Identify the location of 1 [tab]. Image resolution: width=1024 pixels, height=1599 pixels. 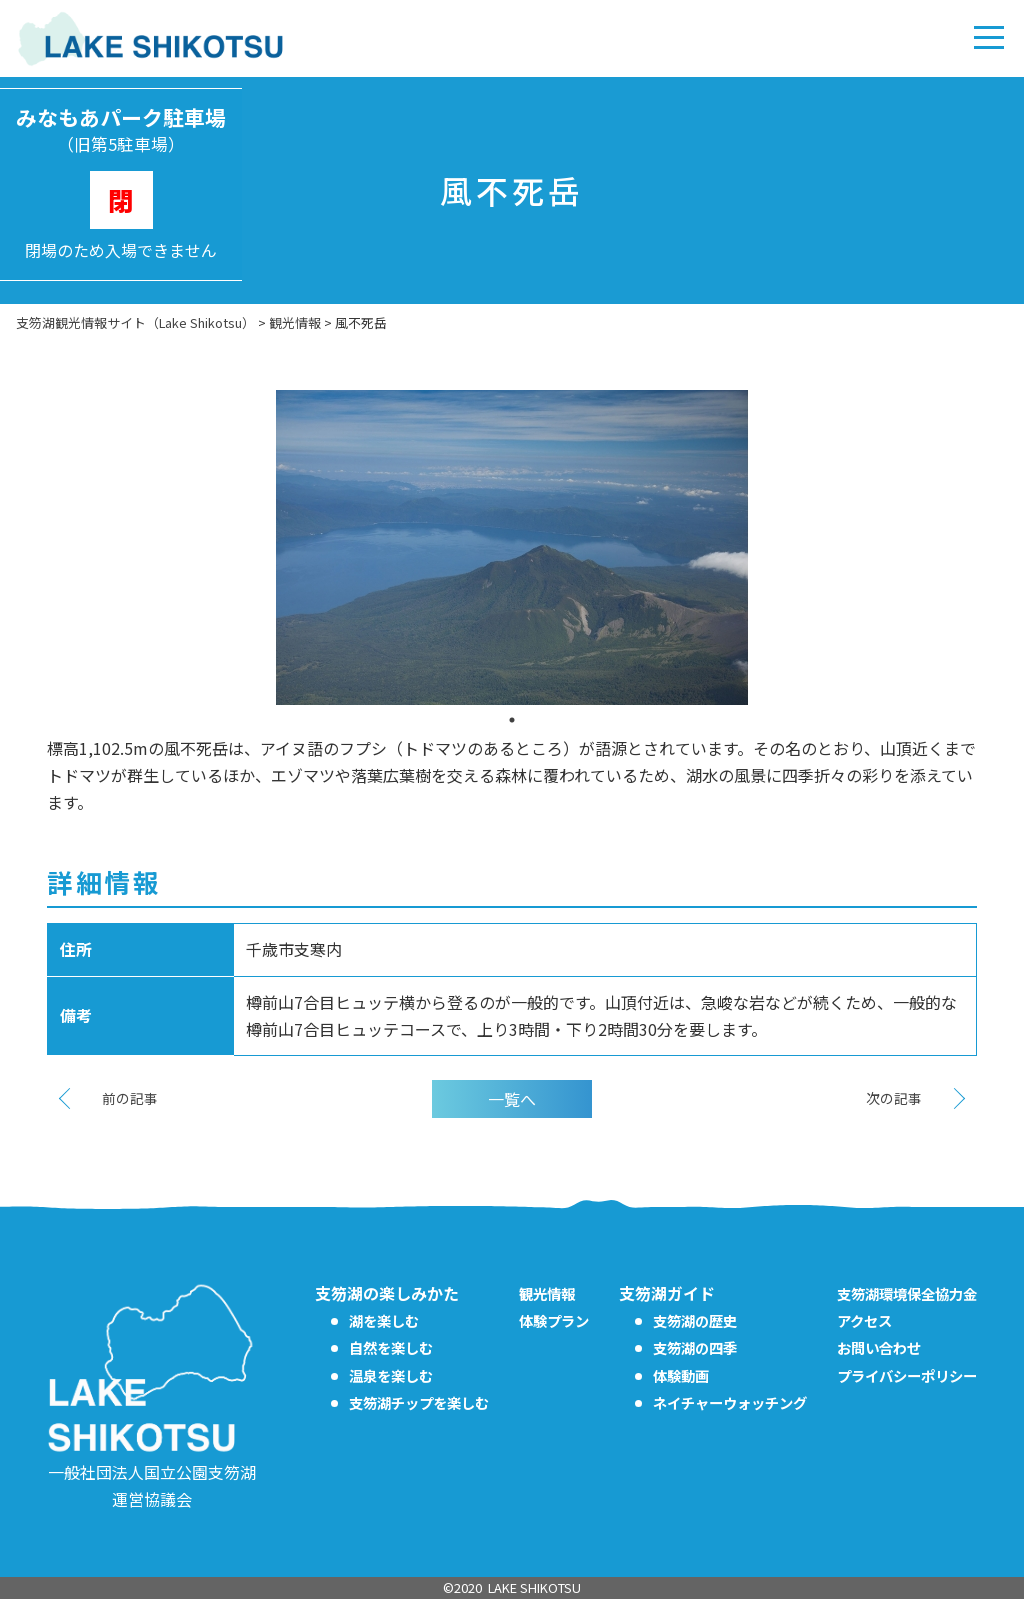
(512, 720).